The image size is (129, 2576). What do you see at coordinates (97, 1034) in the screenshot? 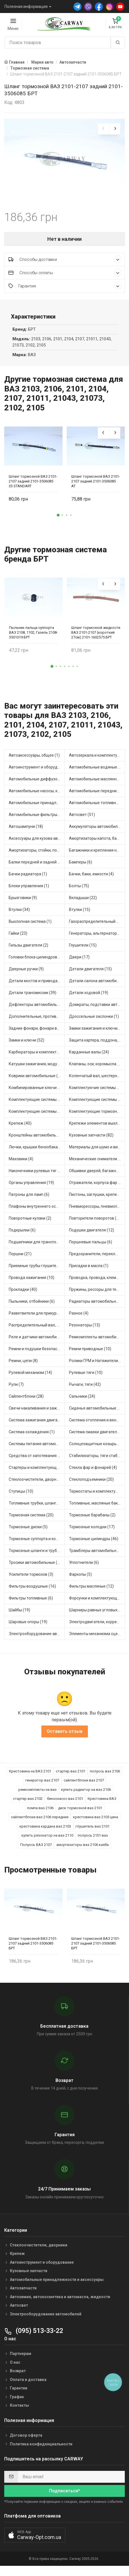
I see `Замки зажигания и ключи (11)` at bounding box center [97, 1034].